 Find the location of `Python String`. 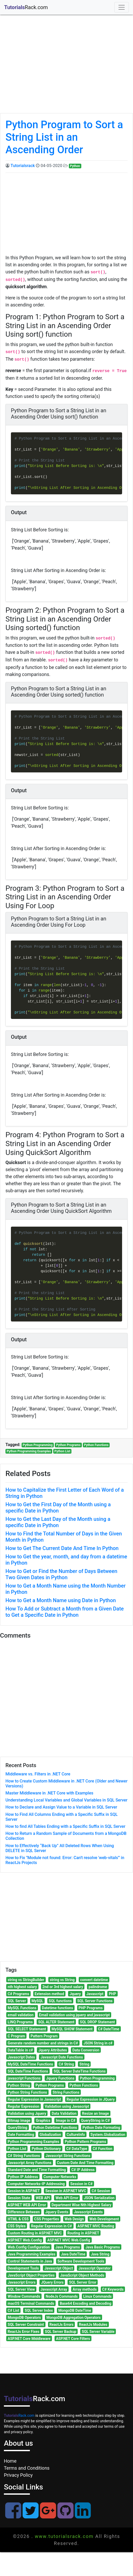

Python String is located at coordinates (19, 2085).